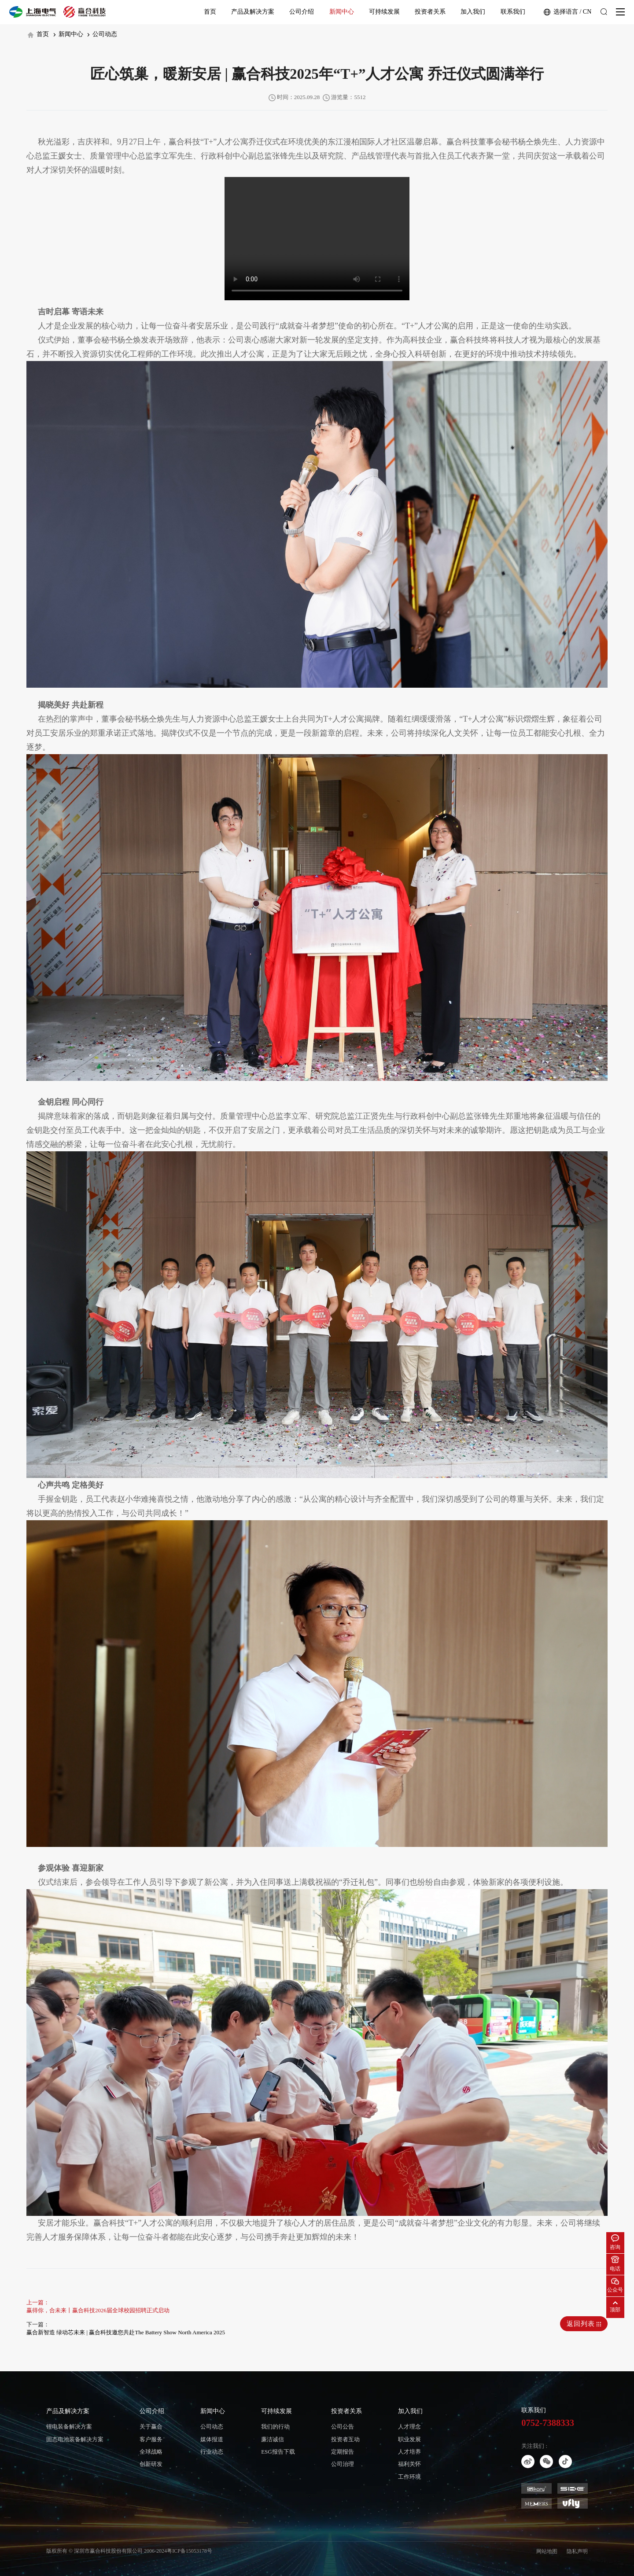 Image resolution: width=634 pixels, height=2576 pixels. What do you see at coordinates (125, 2332) in the screenshot?
I see `赢合新智造 绿动芯未来 | 赢合科技邀您共赴The Battery Show North America 2025` at bounding box center [125, 2332].